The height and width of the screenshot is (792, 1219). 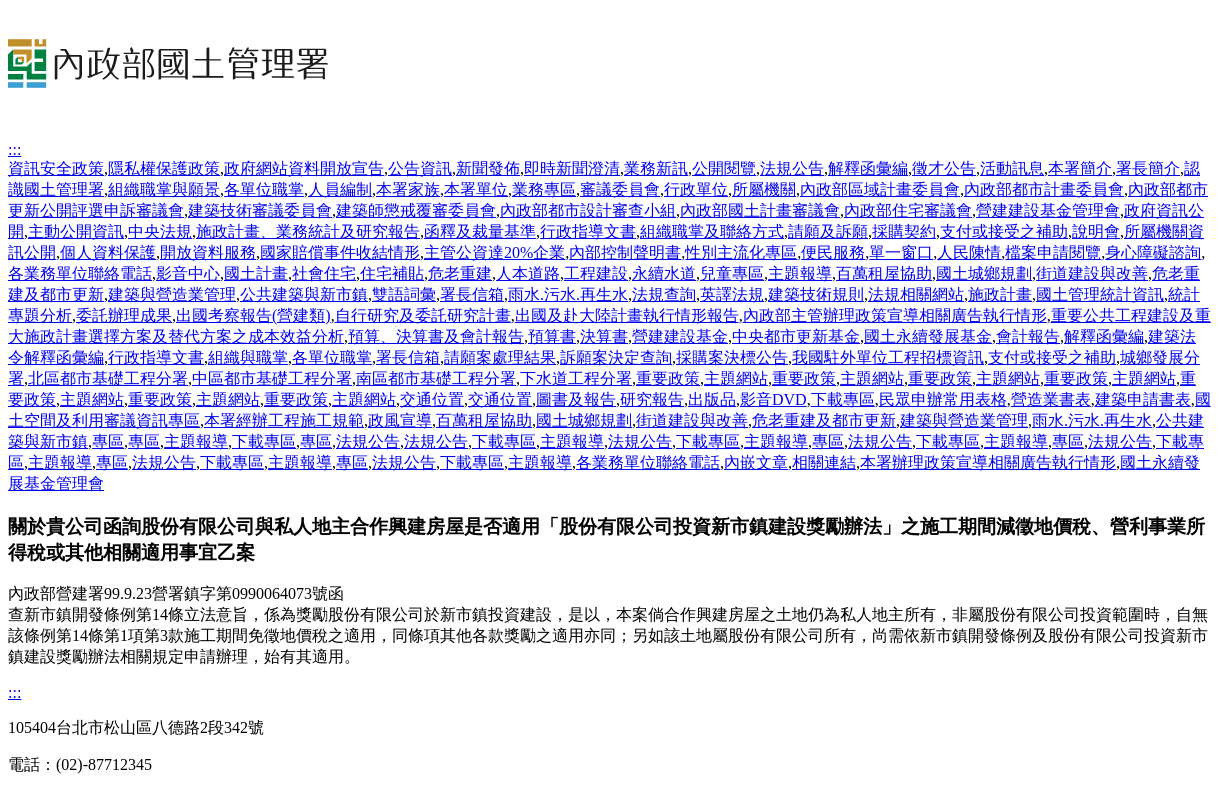 I want to click on 組織與職掌, so click(x=248, y=357).